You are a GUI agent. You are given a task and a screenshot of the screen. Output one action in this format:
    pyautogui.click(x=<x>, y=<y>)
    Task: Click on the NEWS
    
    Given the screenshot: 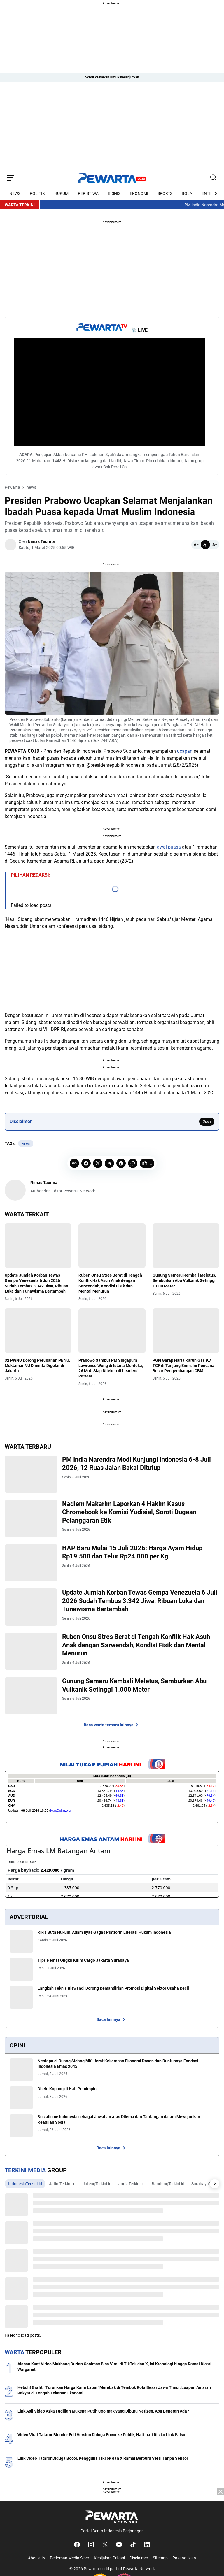 What is the action you would take?
    pyautogui.click(x=14, y=193)
    